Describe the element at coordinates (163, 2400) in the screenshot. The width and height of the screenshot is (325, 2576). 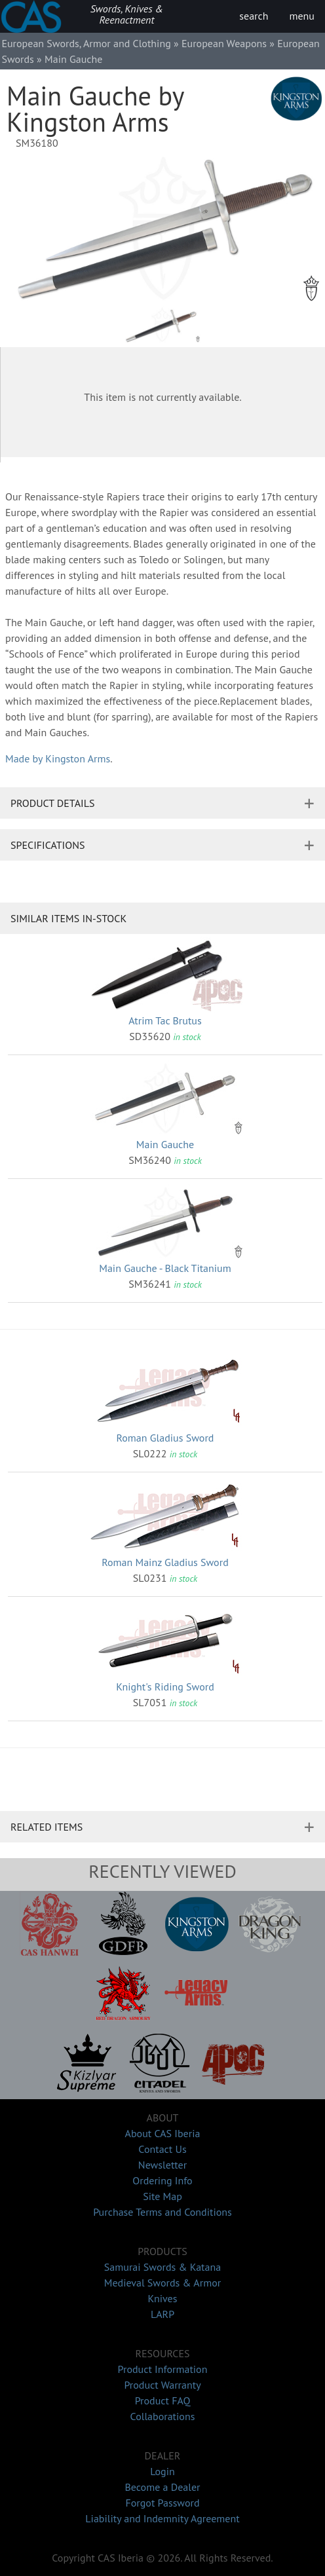
I see `Product FAQ` at that location.